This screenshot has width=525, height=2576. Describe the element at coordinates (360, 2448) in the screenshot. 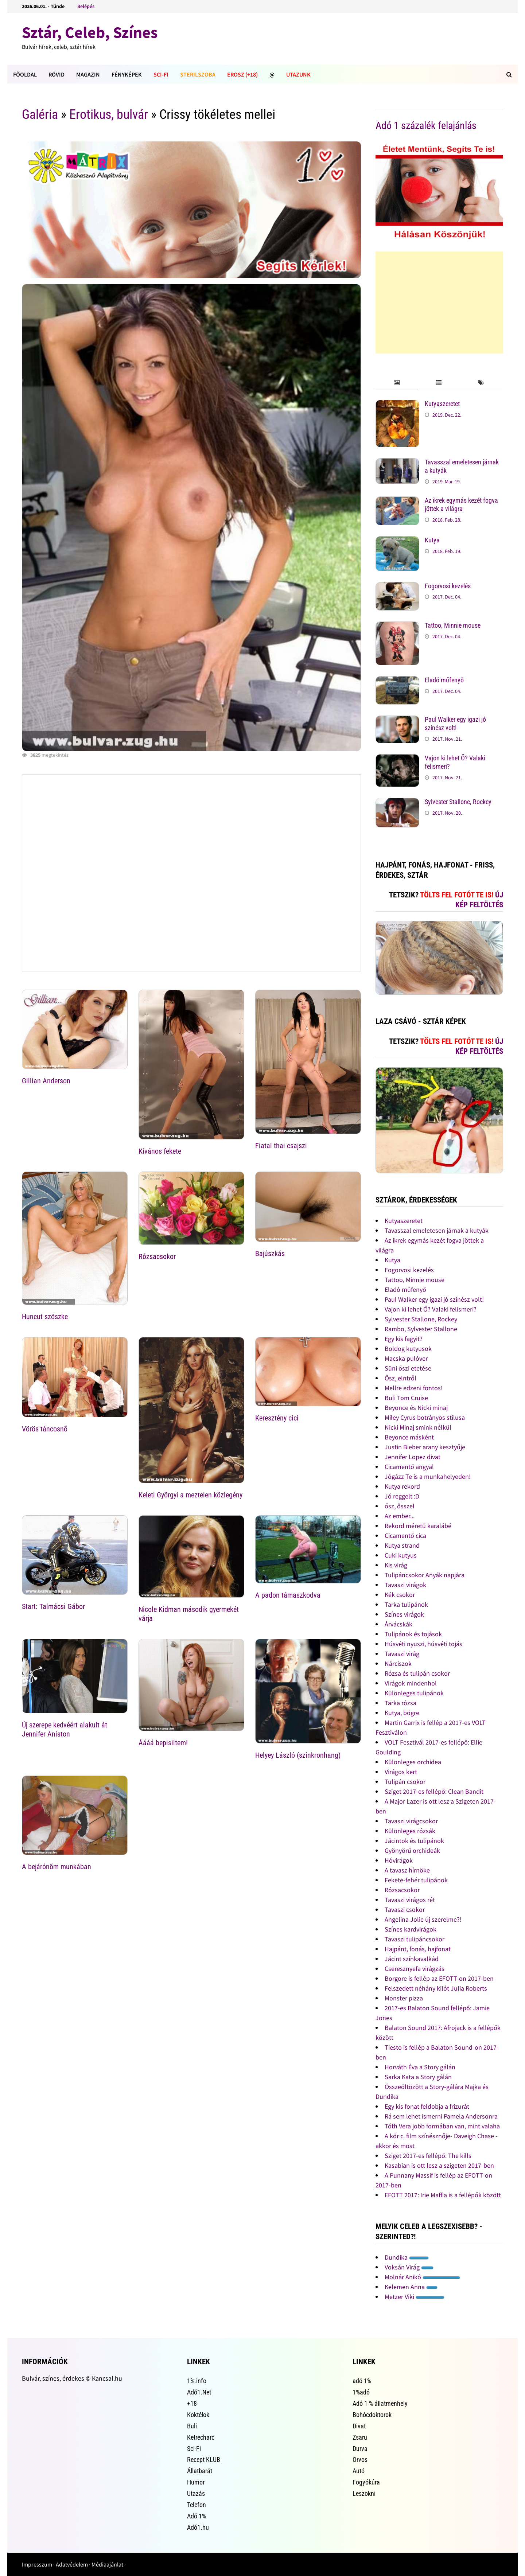

I see `Durva` at that location.